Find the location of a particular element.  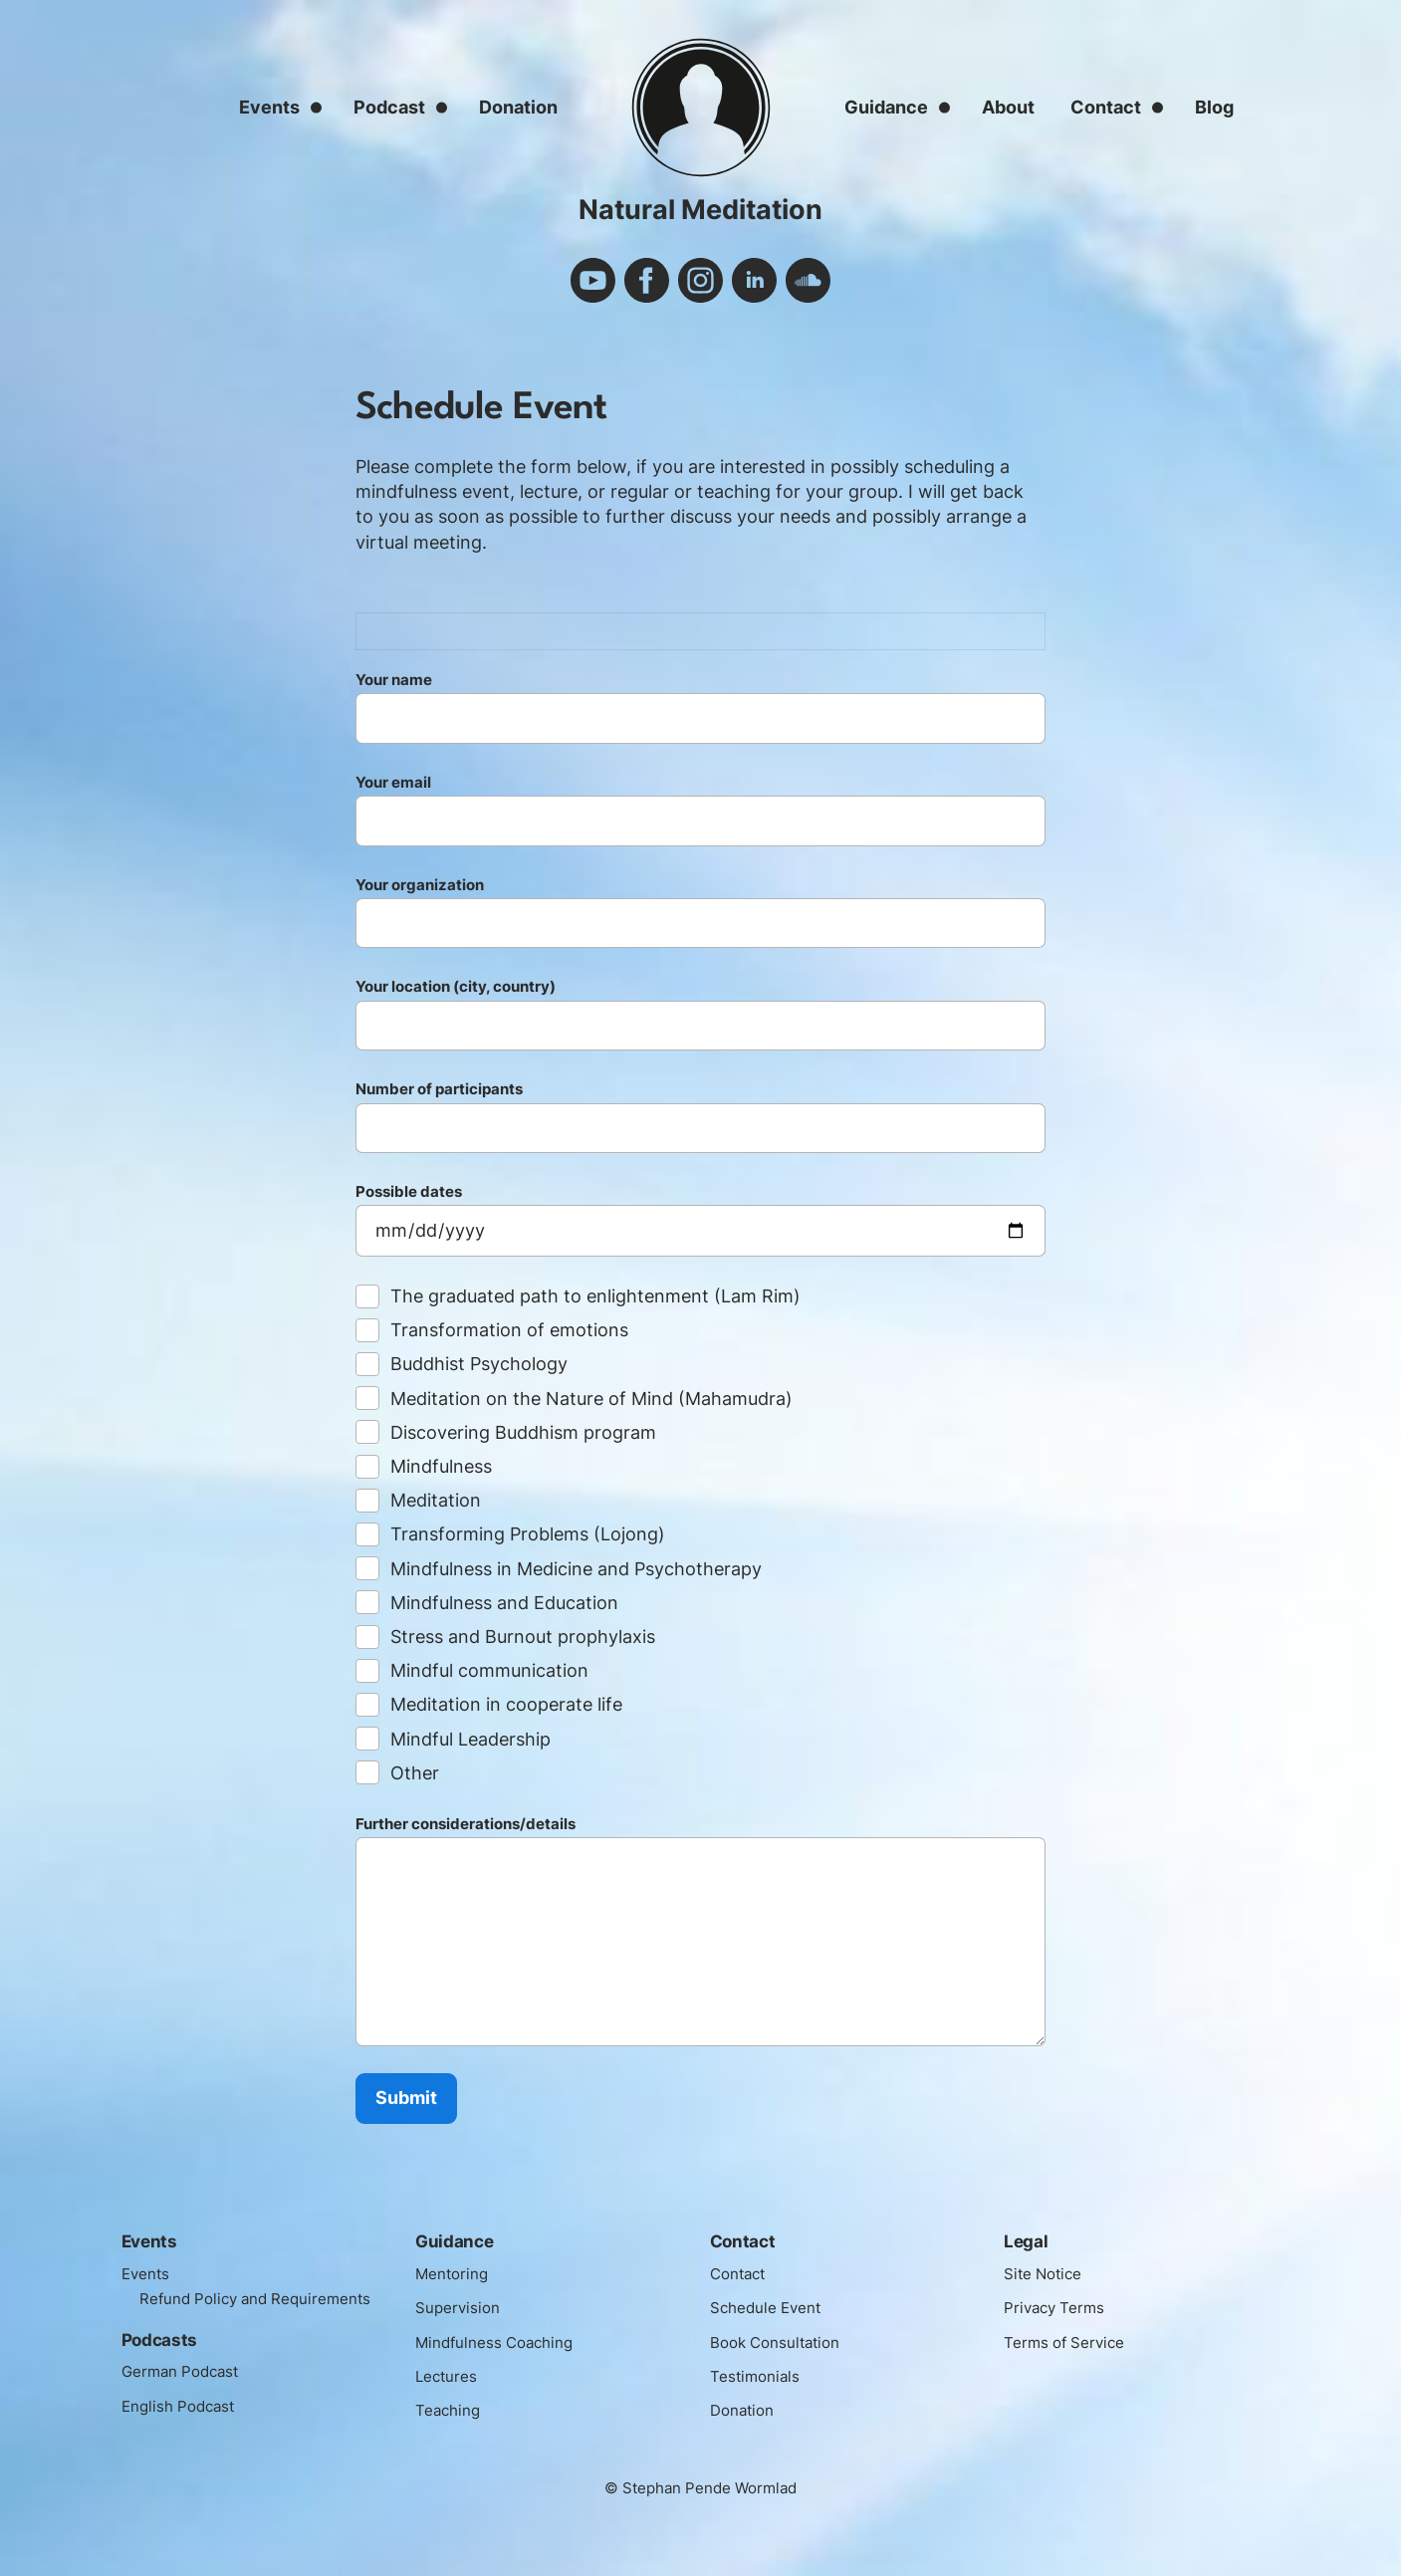

Your location (city, country) is located at coordinates (700, 1018).